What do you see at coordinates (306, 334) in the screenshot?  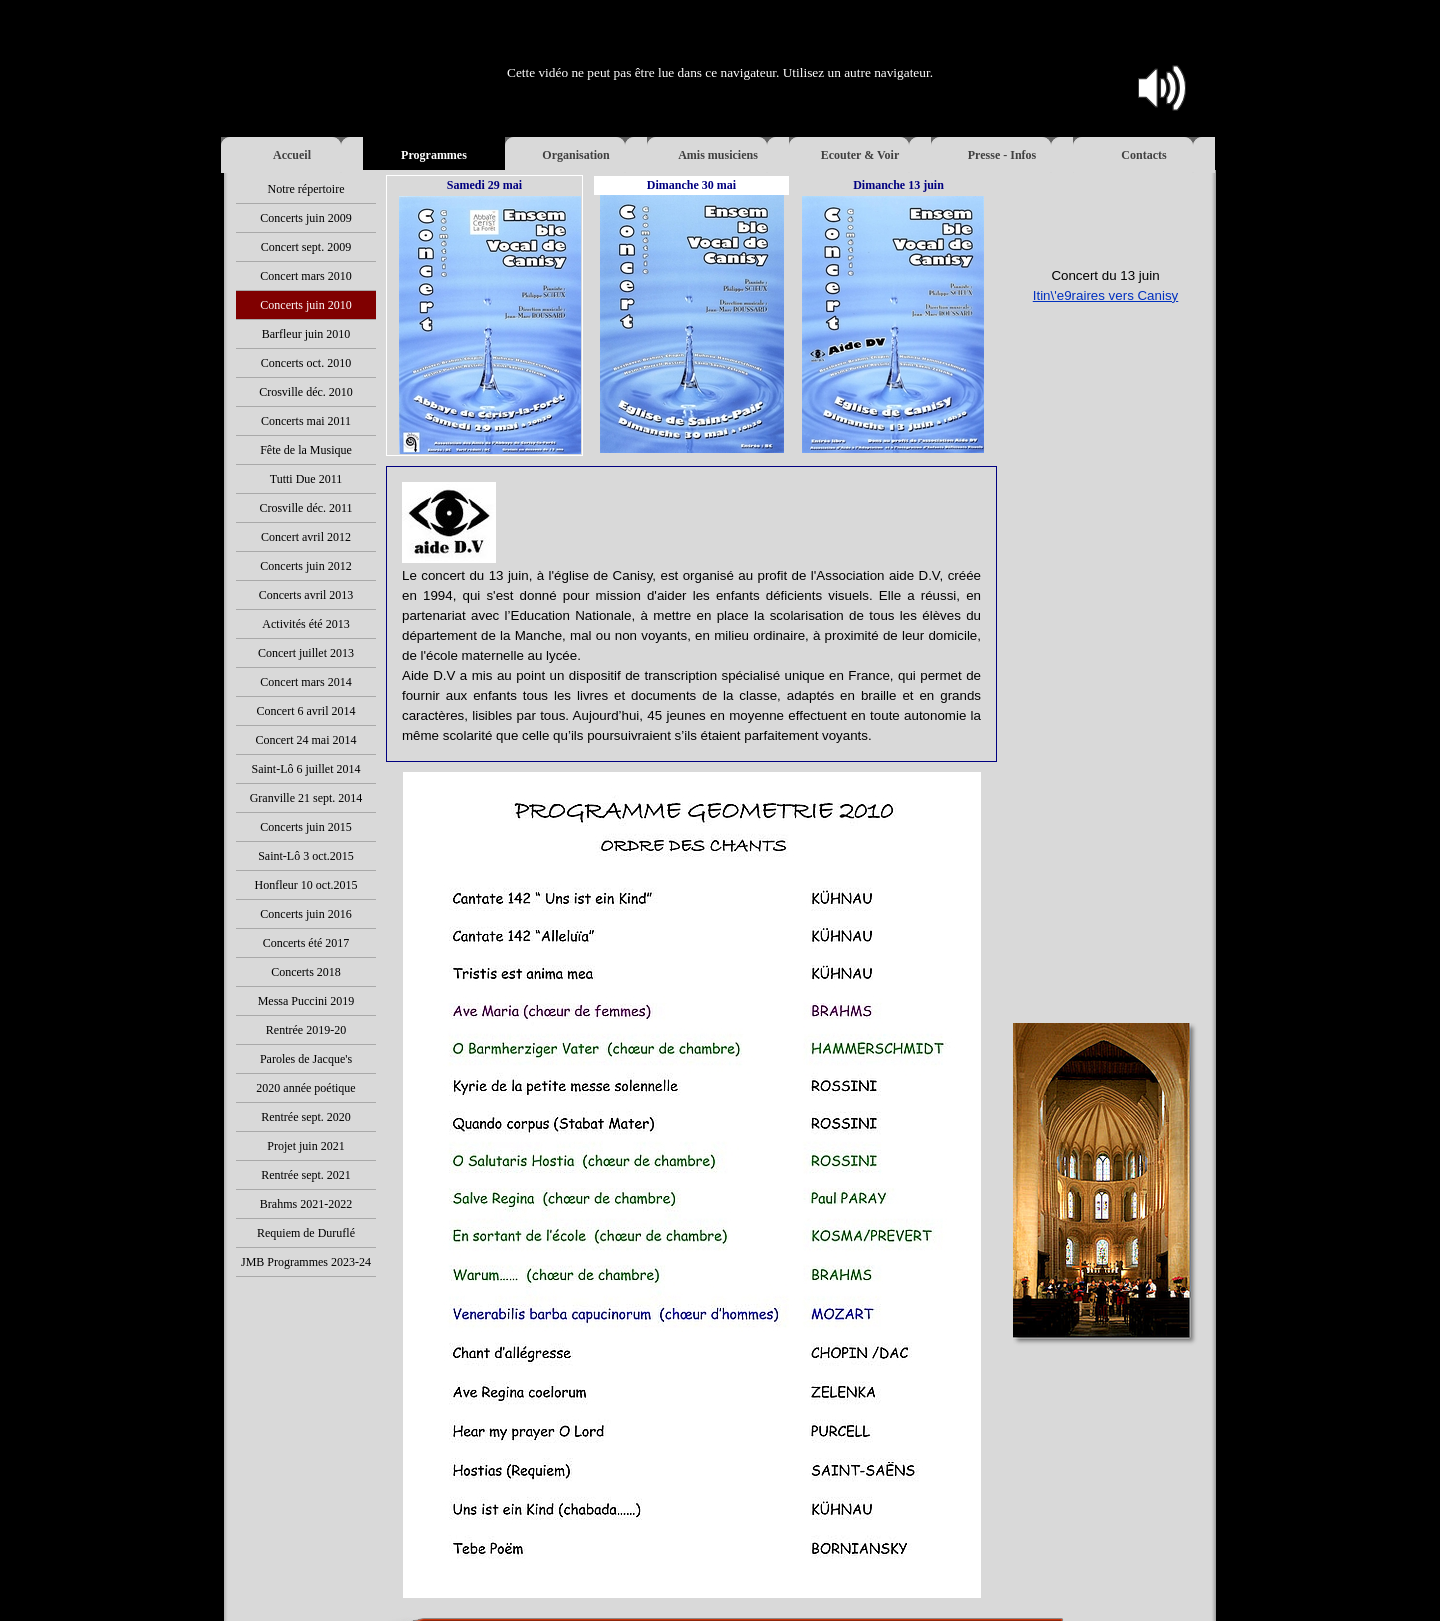 I see `Barfleur juin 2010` at bounding box center [306, 334].